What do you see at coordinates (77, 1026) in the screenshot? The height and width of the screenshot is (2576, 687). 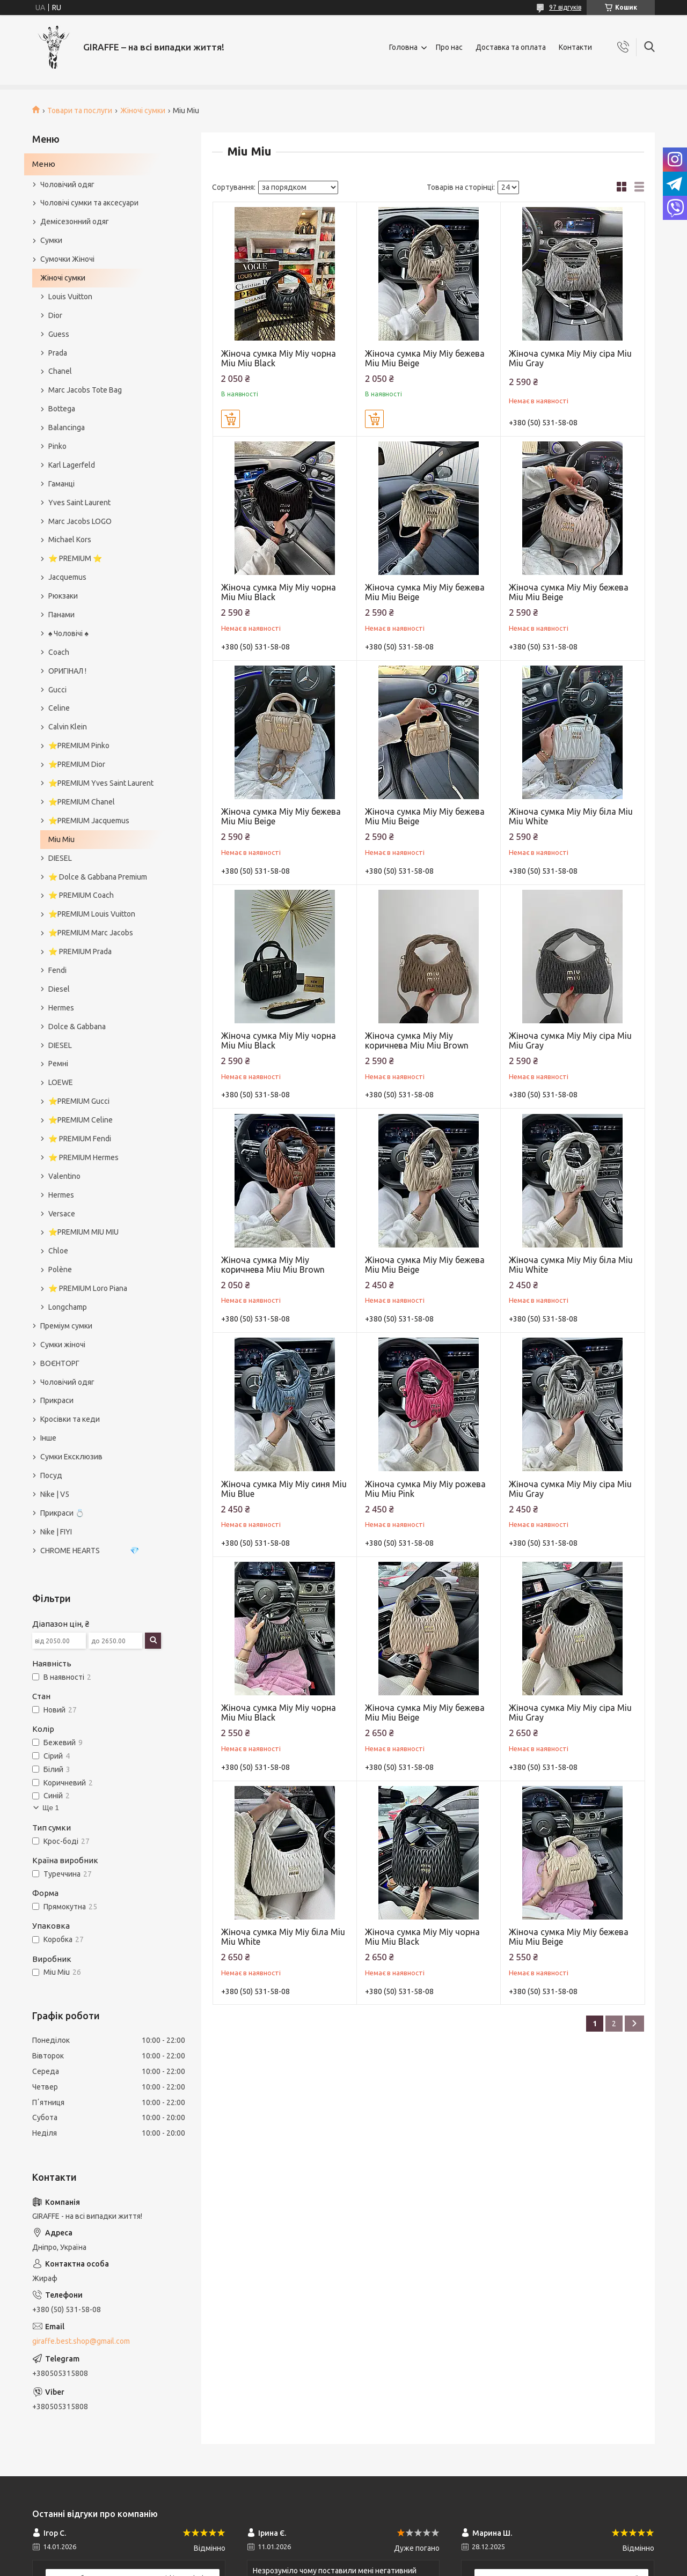 I see `Dolce & Gabbana` at bounding box center [77, 1026].